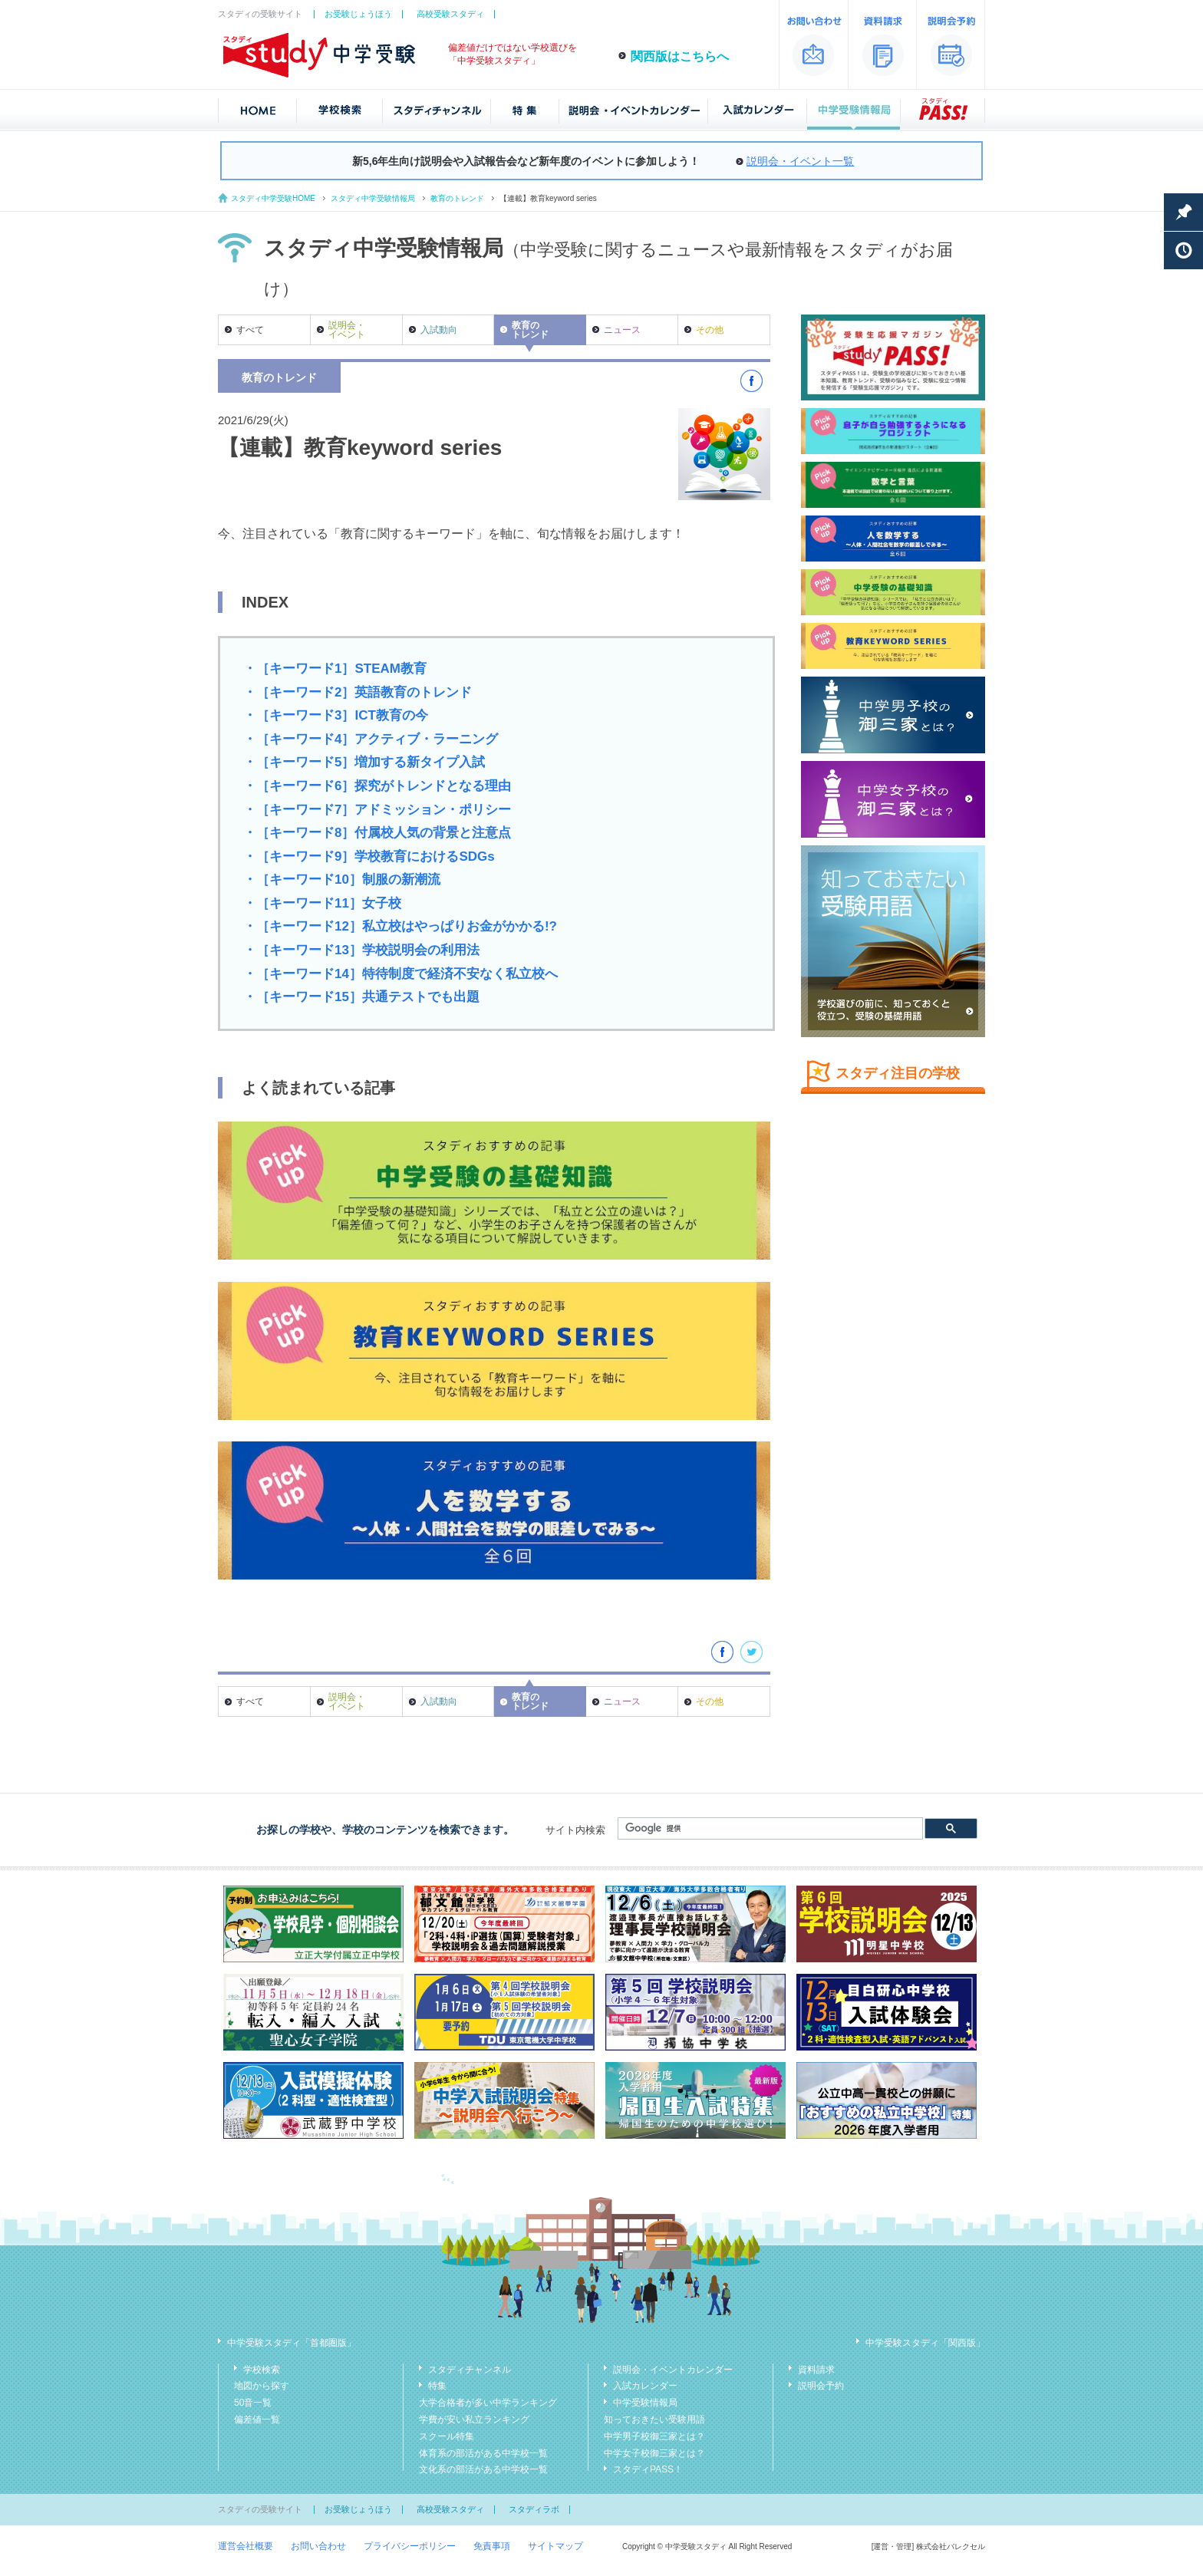 The image size is (1203, 2576). What do you see at coordinates (245, 2546) in the screenshot?
I see `運営会社概要` at bounding box center [245, 2546].